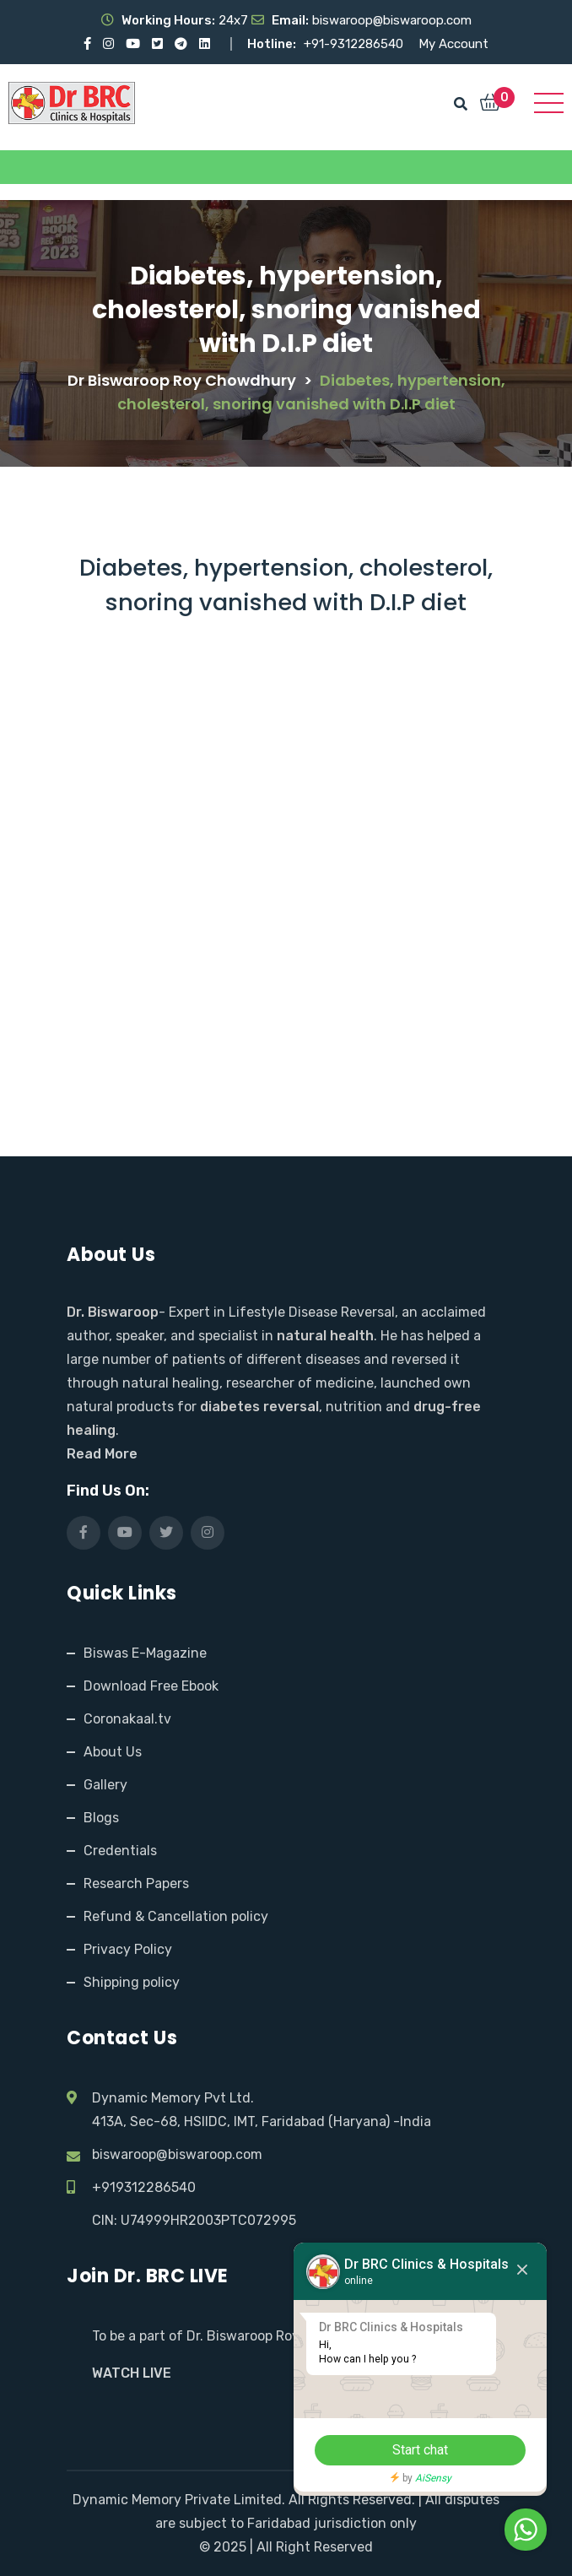  I want to click on Biswas E-Magazine, so click(145, 1653).